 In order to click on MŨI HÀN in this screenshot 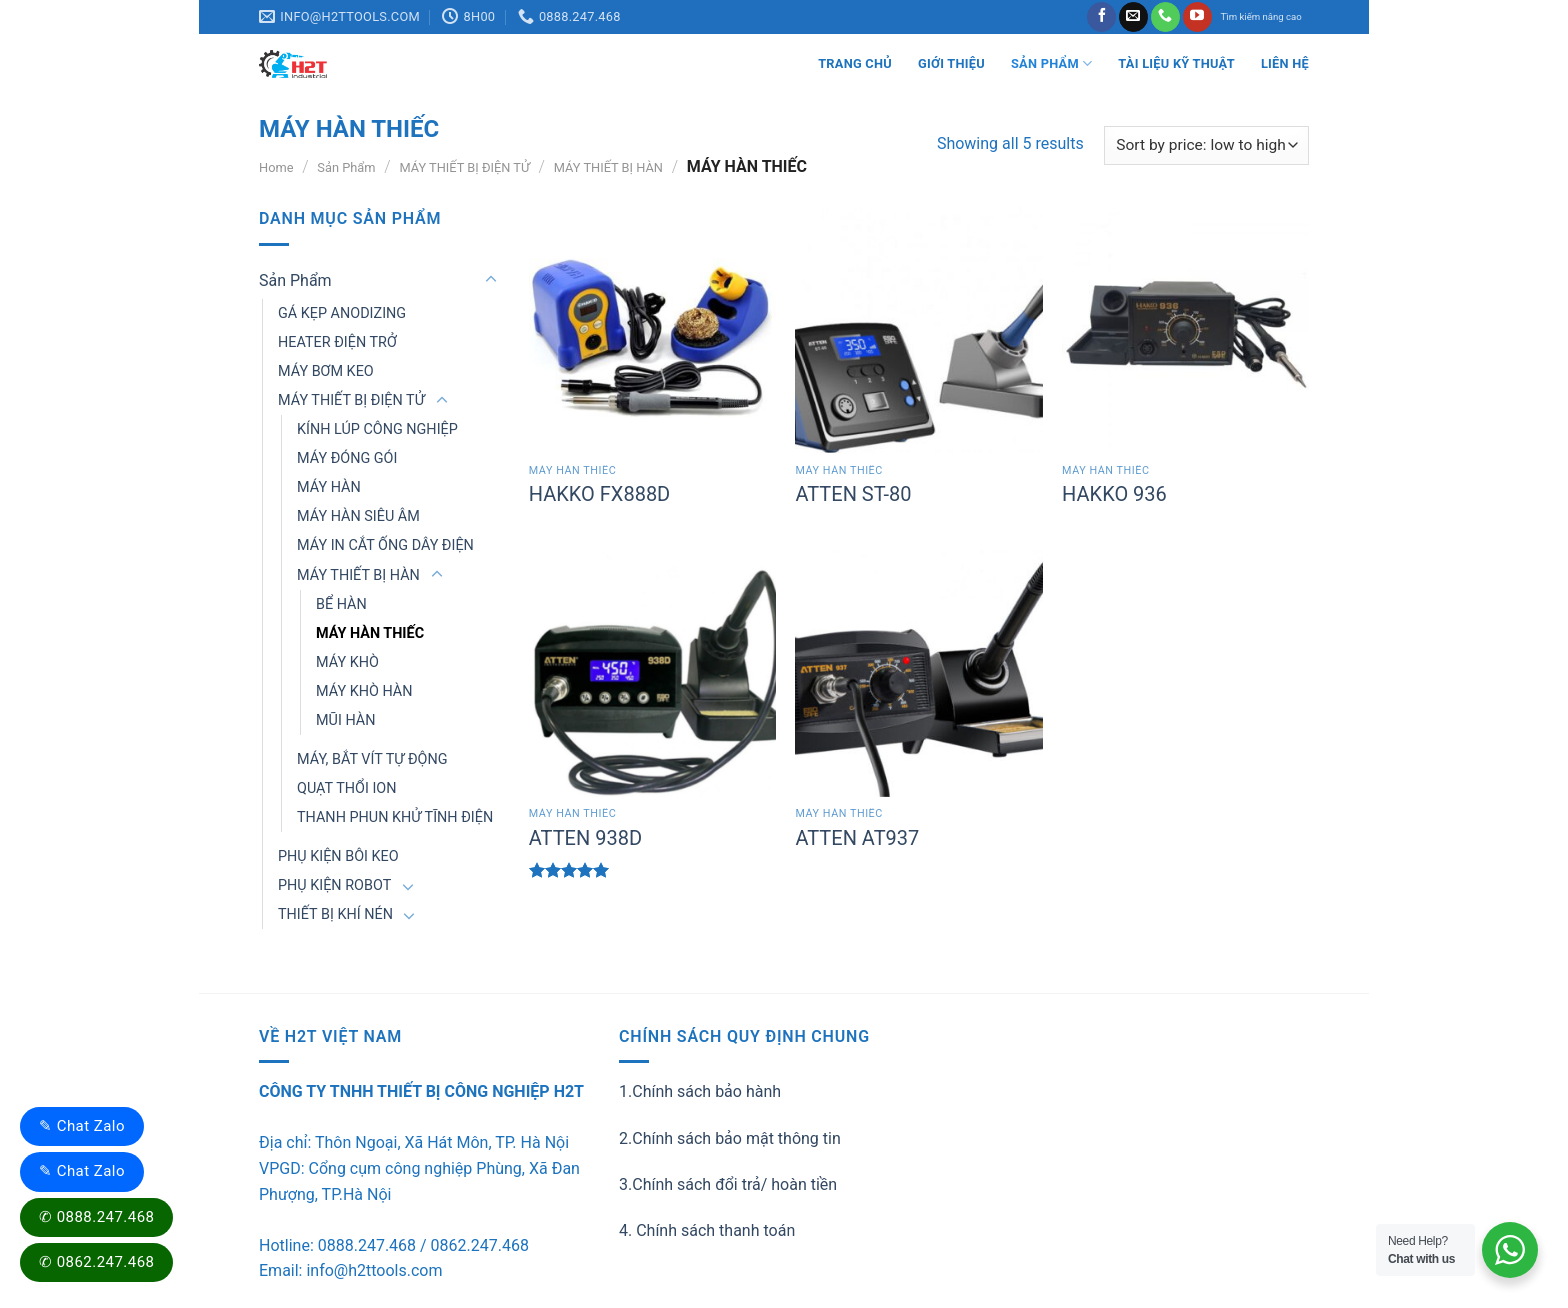, I will do `click(345, 720)`.